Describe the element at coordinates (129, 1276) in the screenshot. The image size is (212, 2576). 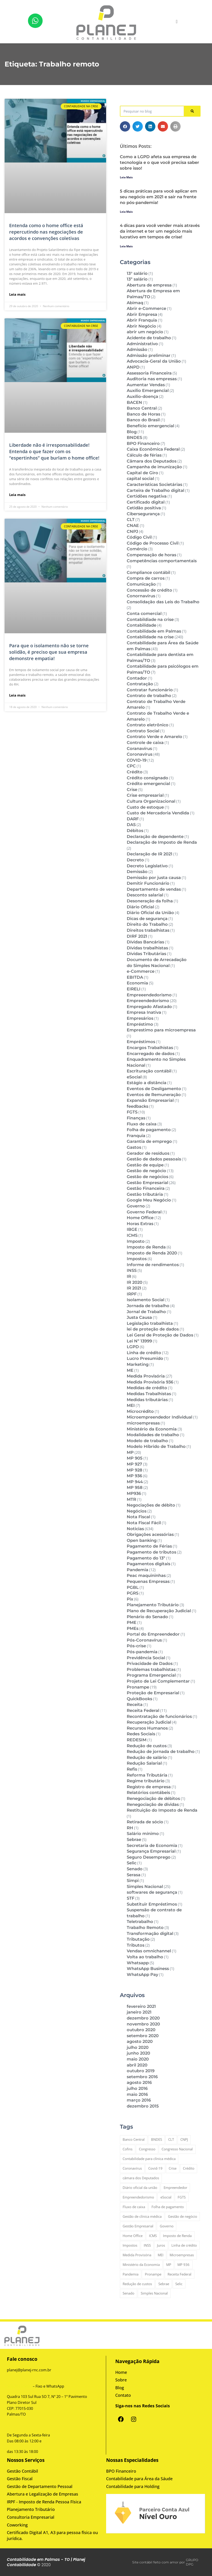
I see `IR` at that location.